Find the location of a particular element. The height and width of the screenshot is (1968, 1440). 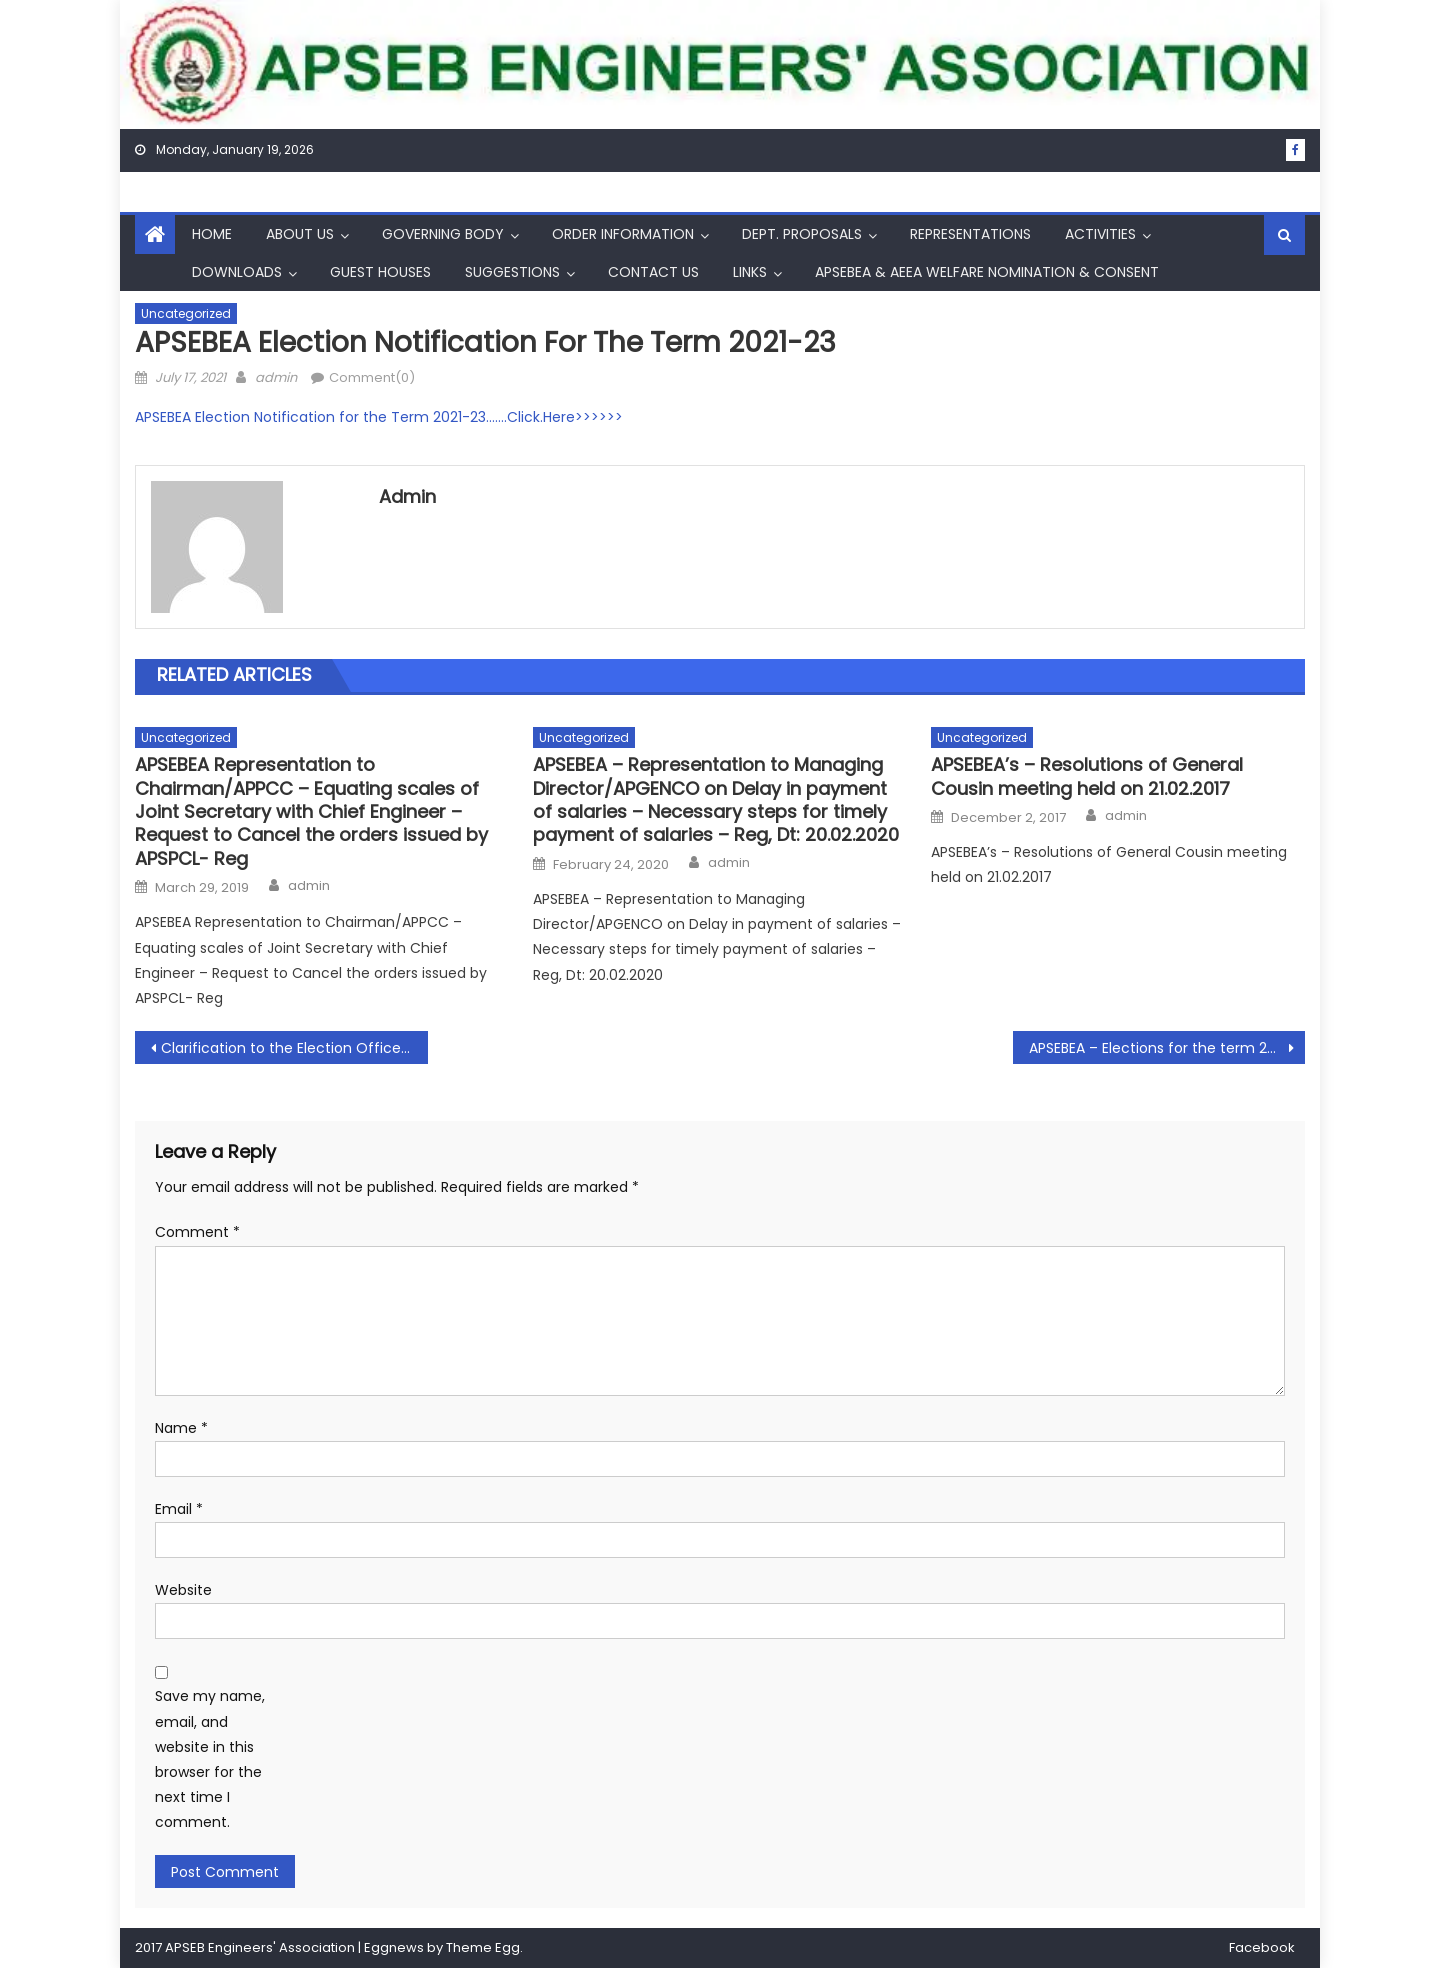

Clarification to the Election Officer for the Term 2021-23 is located at coordinates (294, 1048).